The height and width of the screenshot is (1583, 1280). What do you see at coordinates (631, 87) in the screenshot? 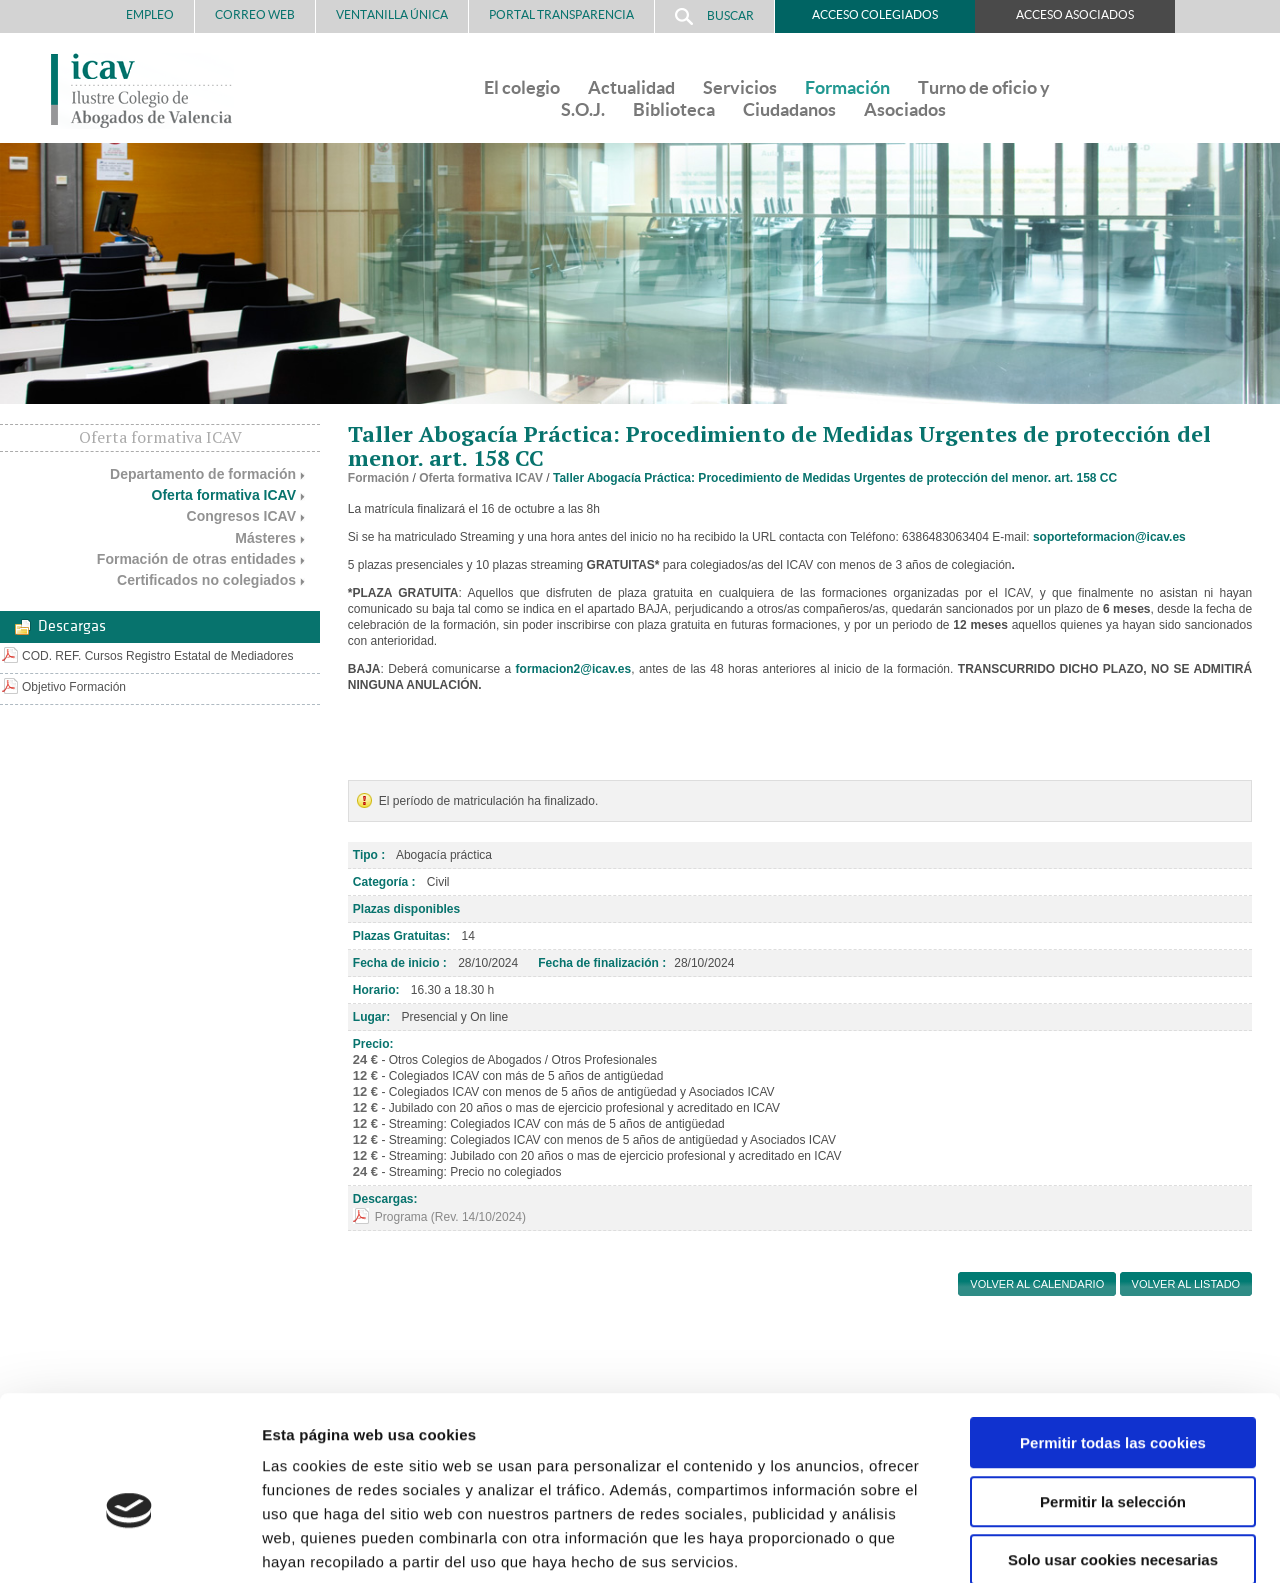
I see `Actualidad` at bounding box center [631, 87].